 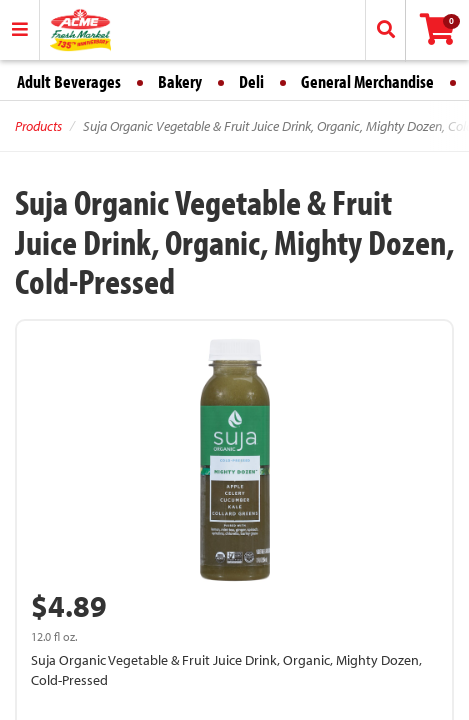 What do you see at coordinates (69, 81) in the screenshot?
I see `Adult Beverages` at bounding box center [69, 81].